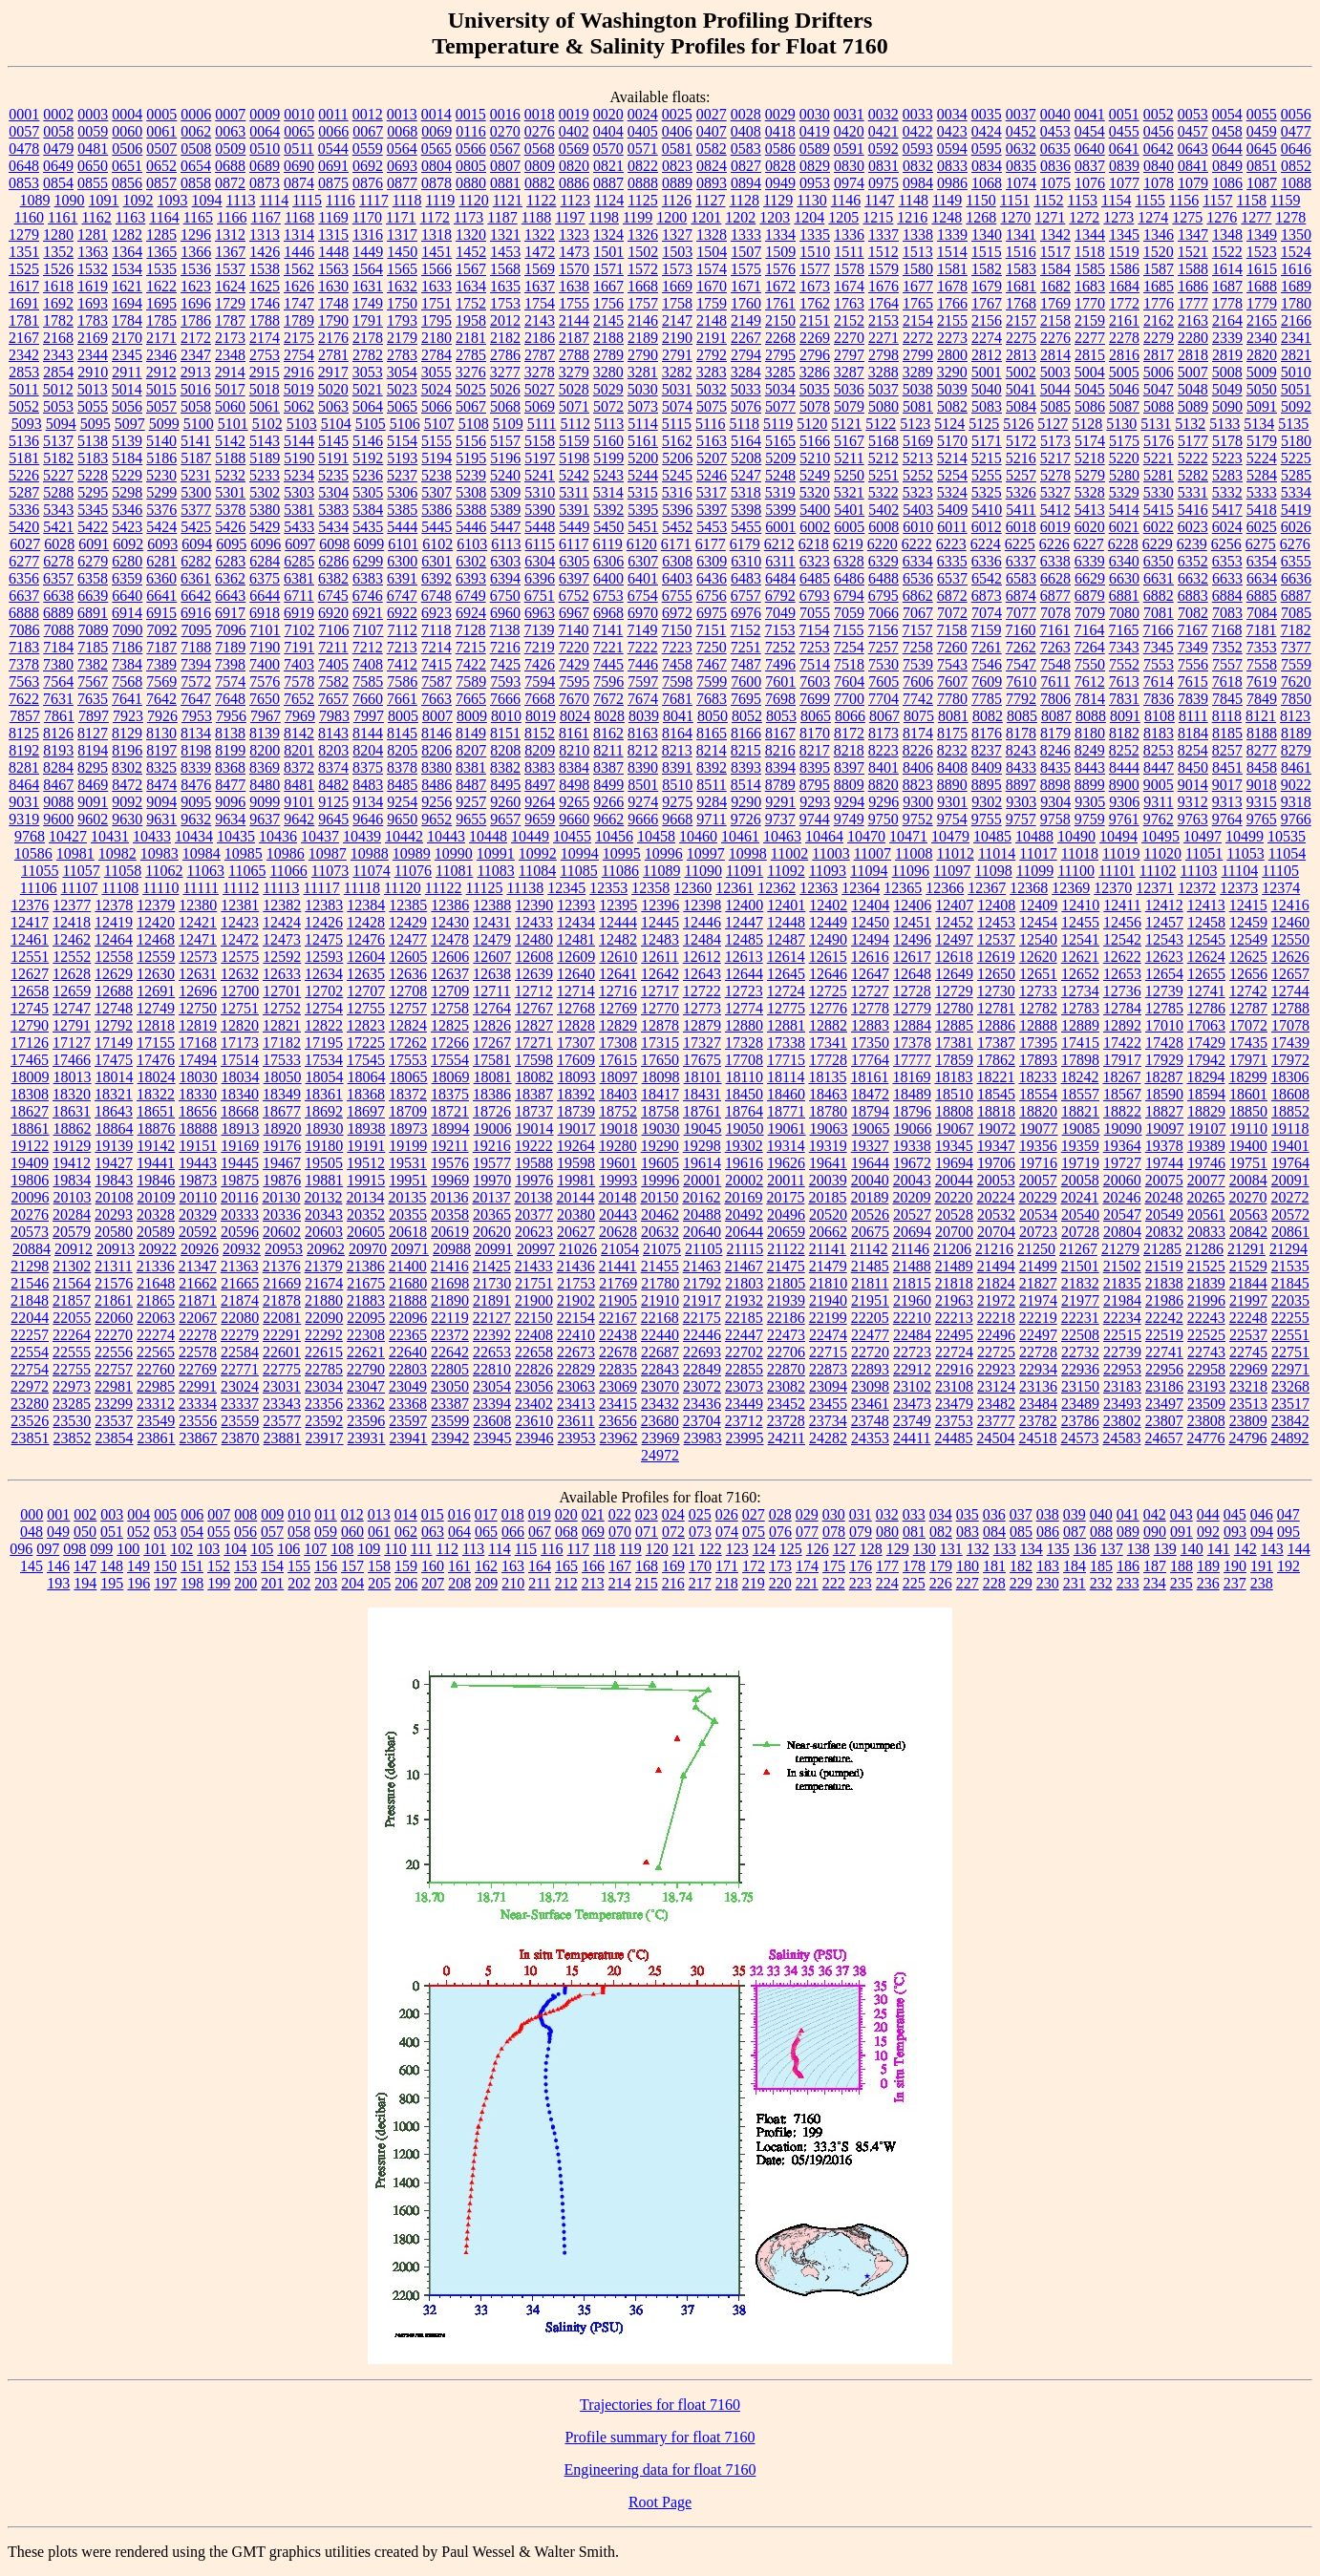  I want to click on 20623, so click(534, 1232).